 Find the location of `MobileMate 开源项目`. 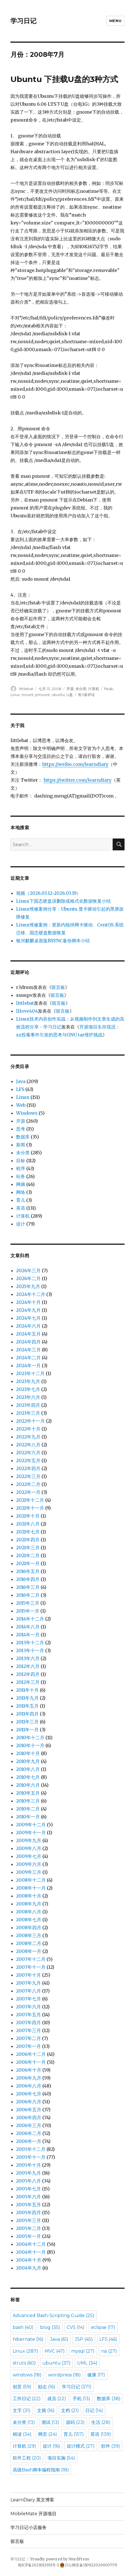

MobileMate 开源项目 is located at coordinates (33, 2513).